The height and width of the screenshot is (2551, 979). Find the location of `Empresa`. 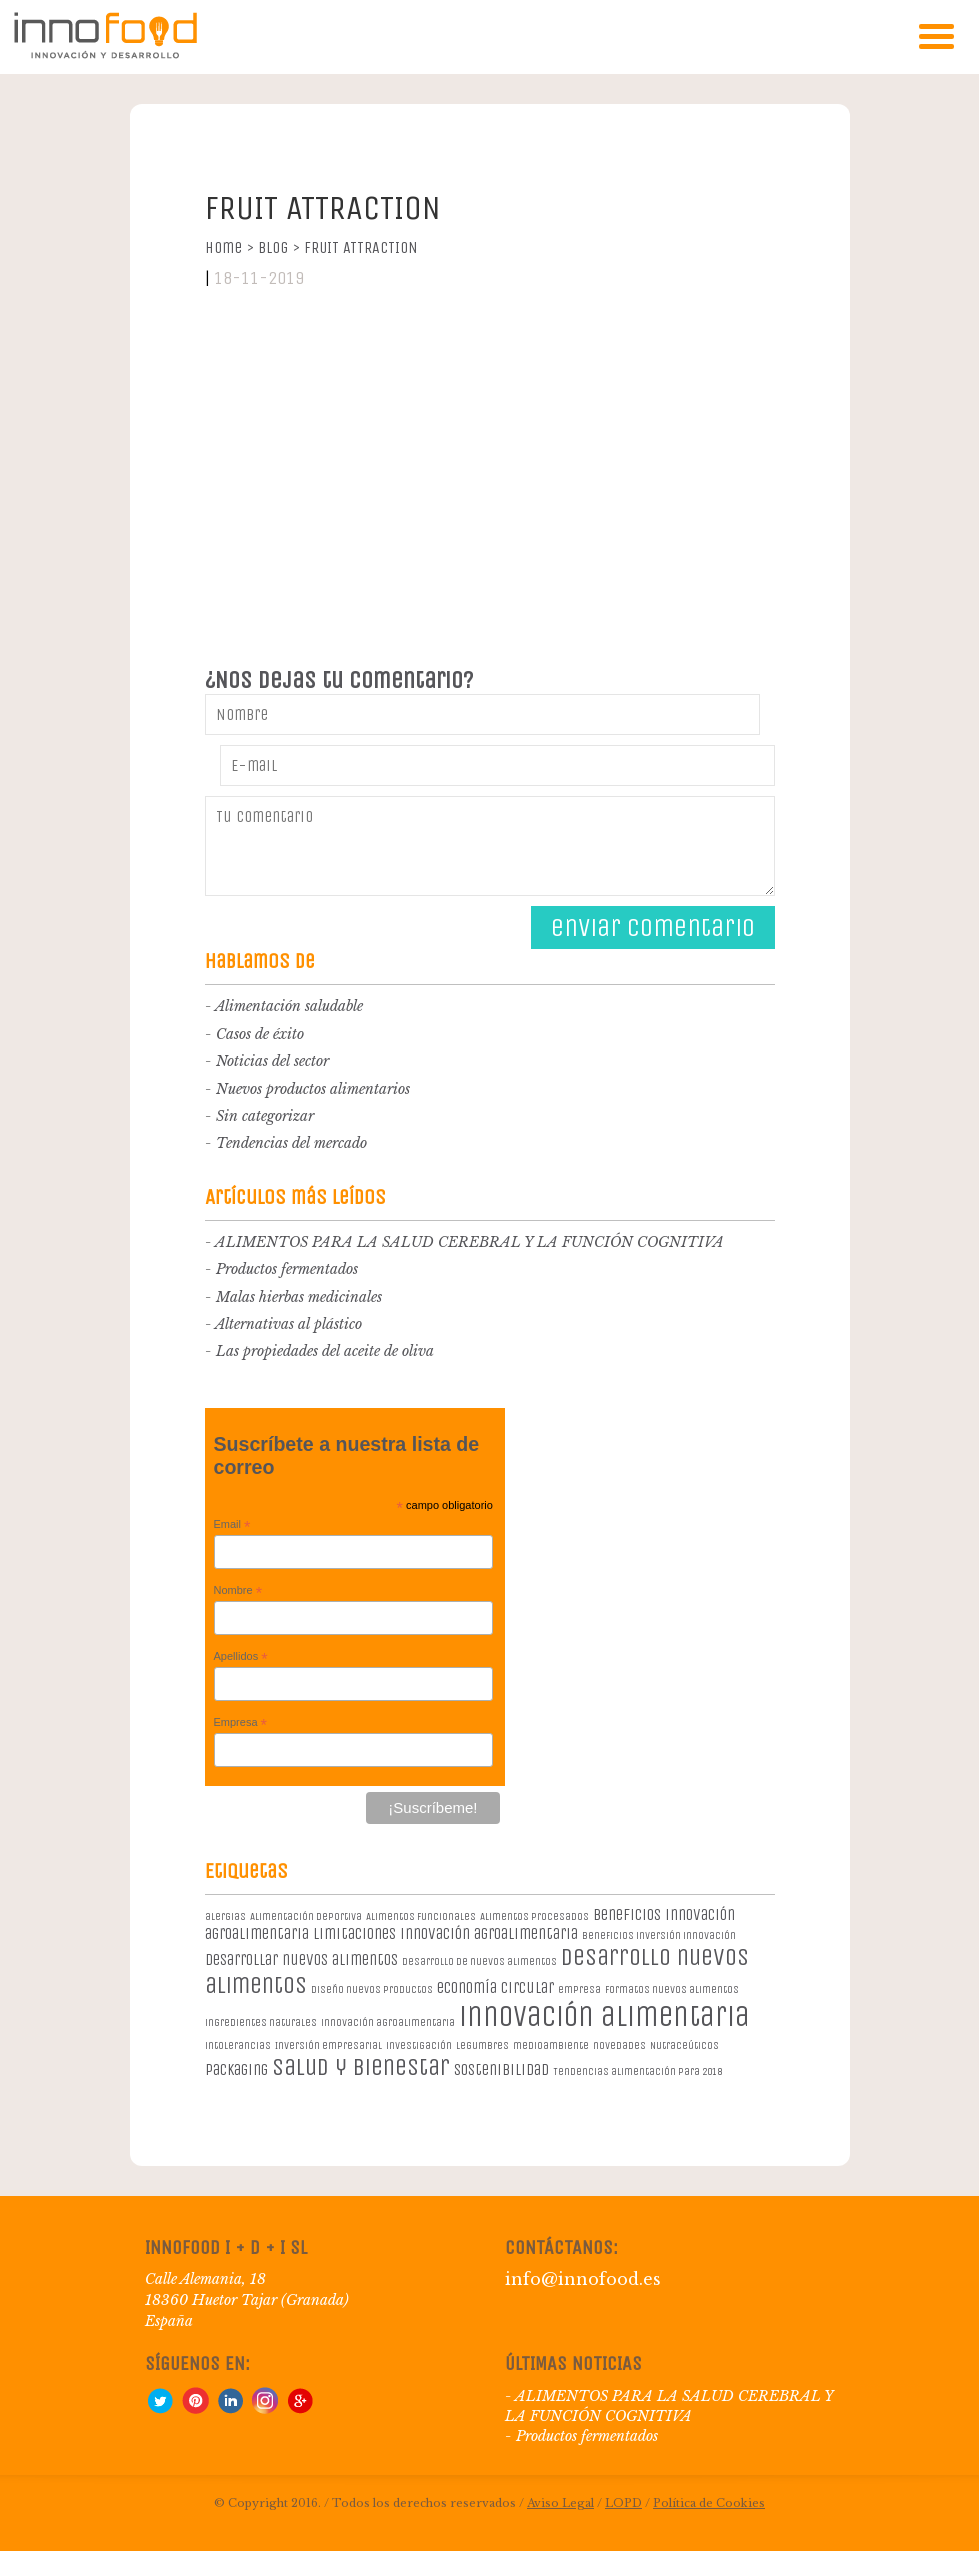

Empresa is located at coordinates (241, 1723).